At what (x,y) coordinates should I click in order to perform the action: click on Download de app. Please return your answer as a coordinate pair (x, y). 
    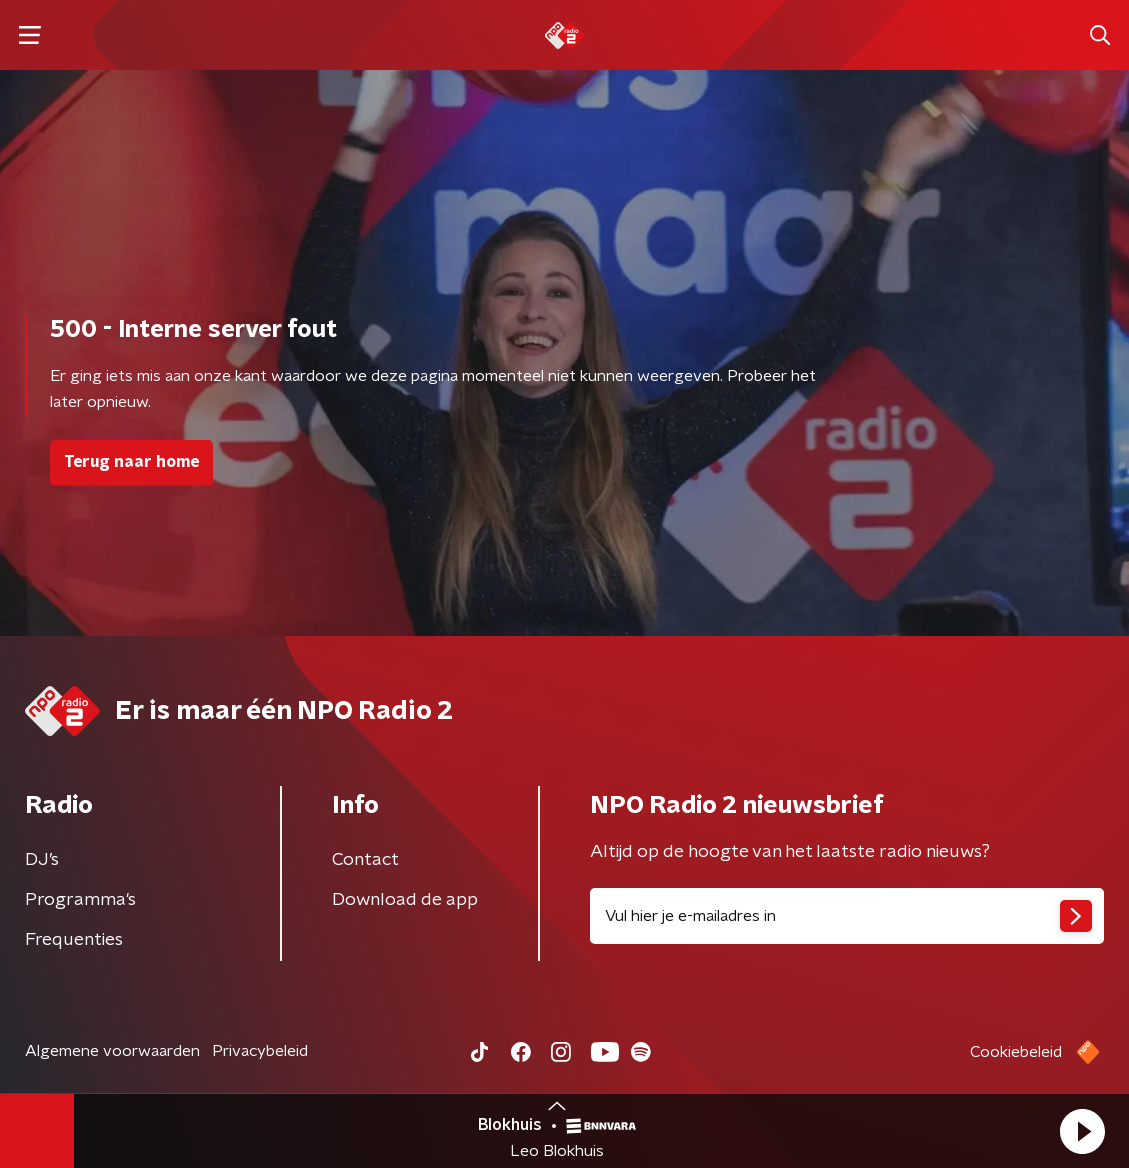
    Looking at the image, I should click on (405, 900).